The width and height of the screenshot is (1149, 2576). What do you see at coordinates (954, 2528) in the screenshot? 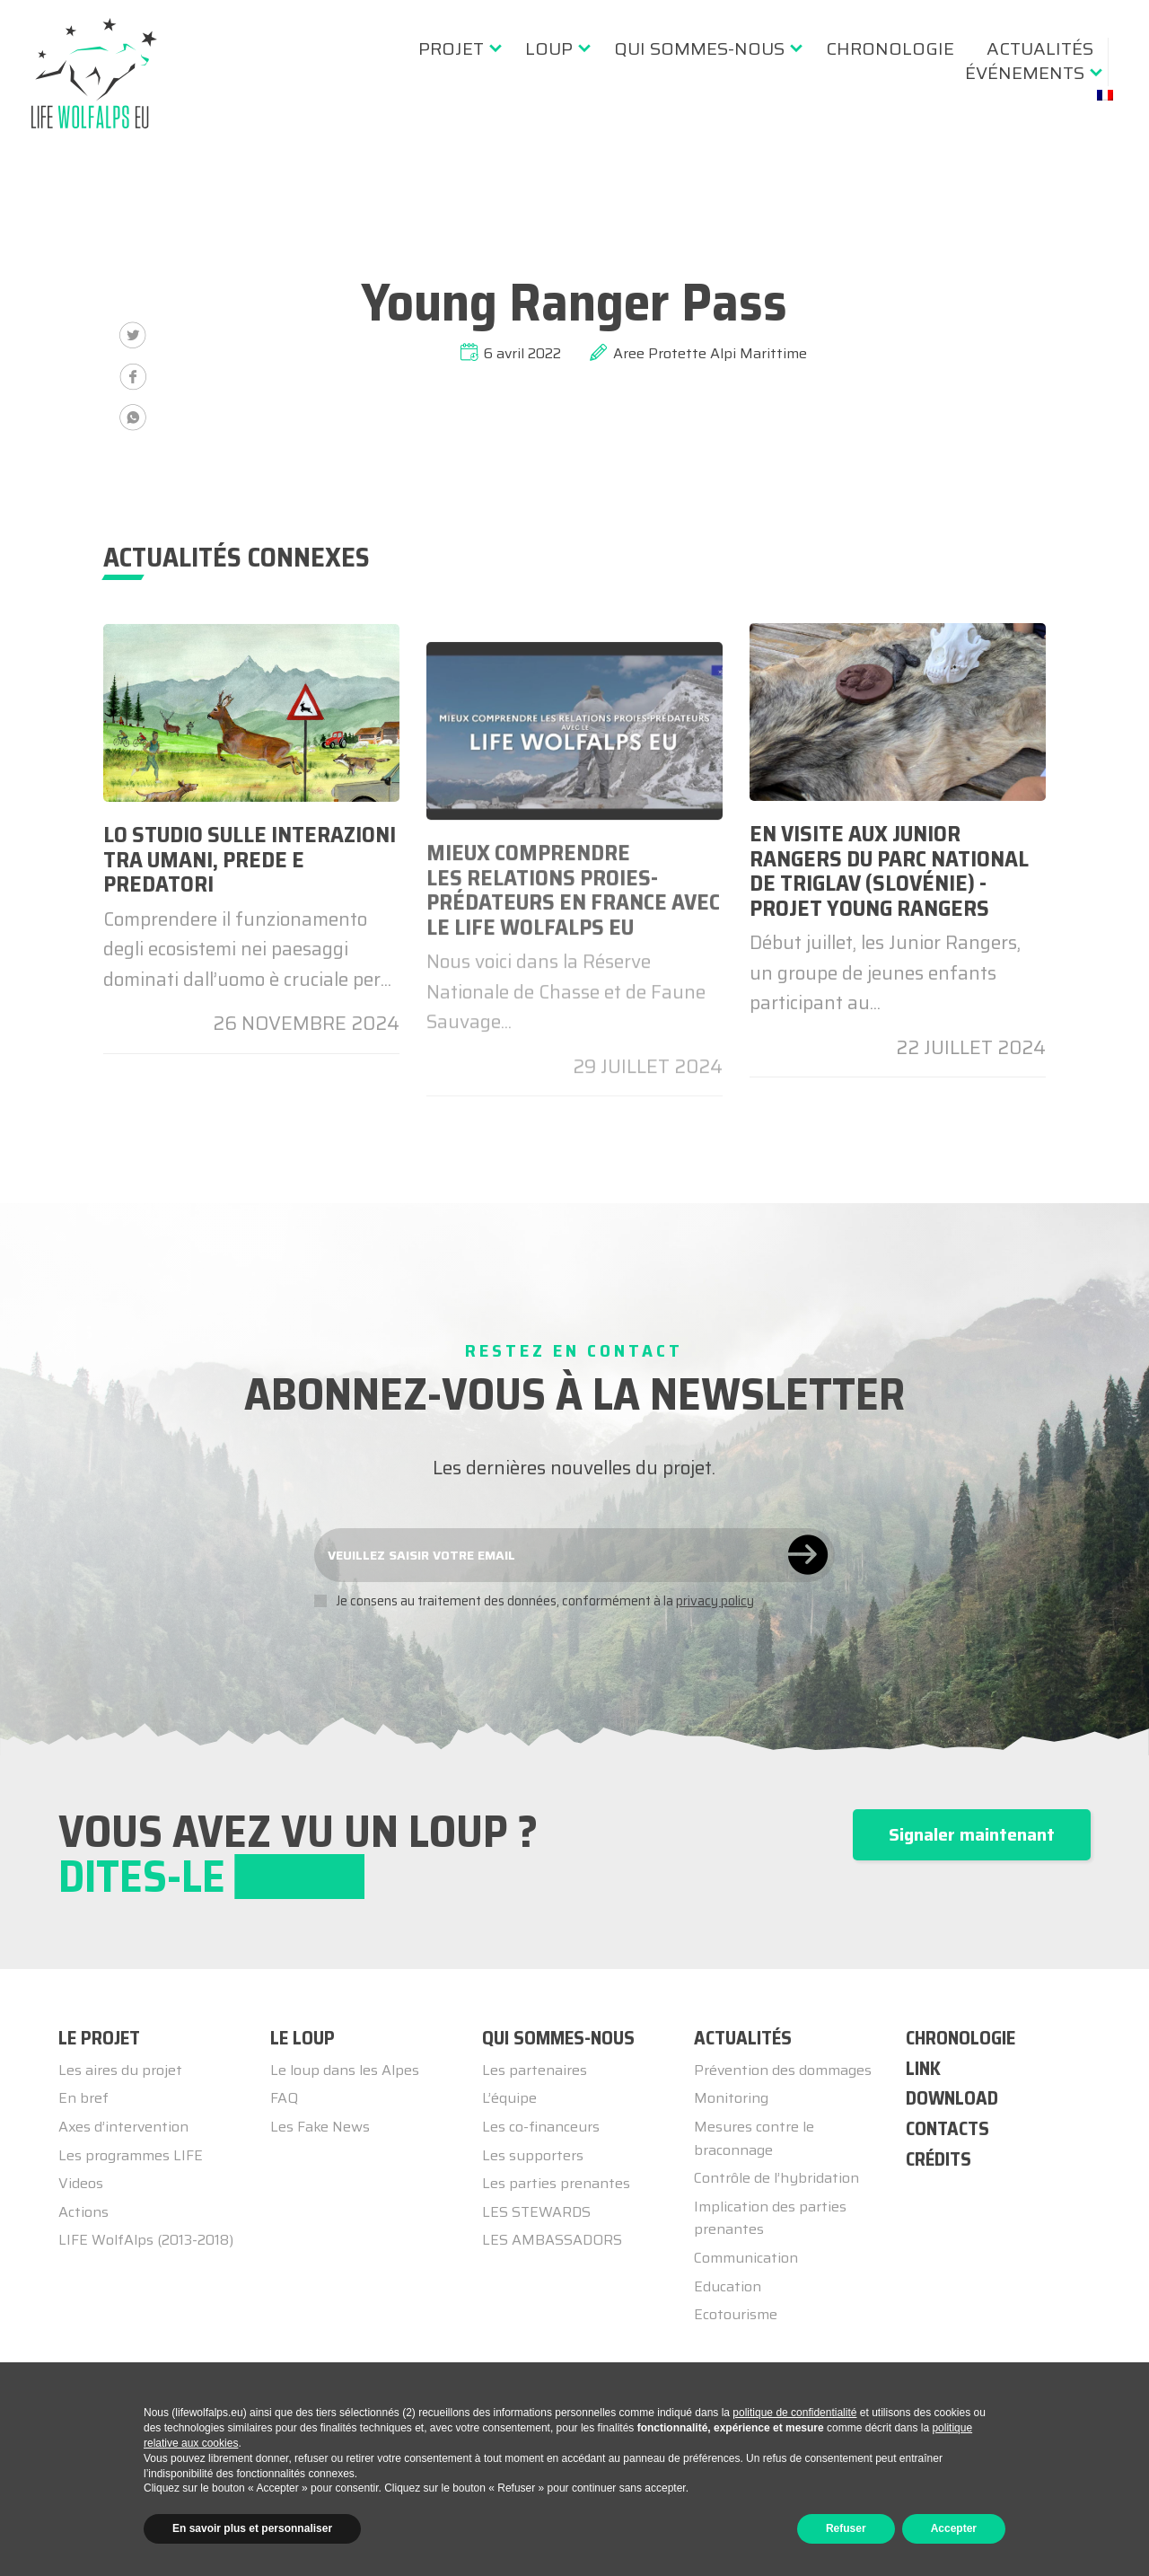
I see `Accepter [button]` at bounding box center [954, 2528].